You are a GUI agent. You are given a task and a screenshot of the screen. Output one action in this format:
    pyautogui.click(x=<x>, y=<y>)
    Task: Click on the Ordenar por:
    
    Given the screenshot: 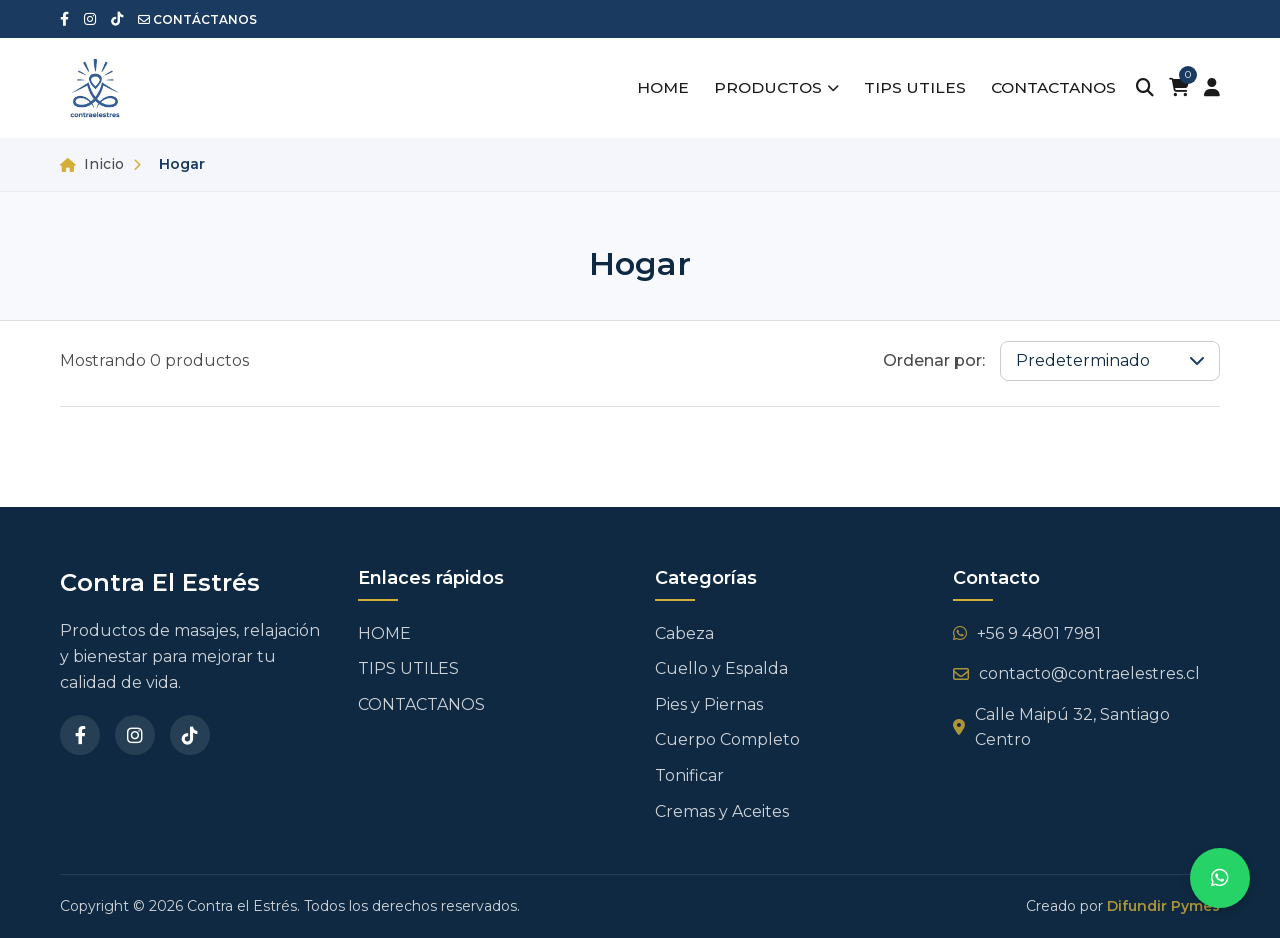 What is the action you would take?
    pyautogui.click(x=934, y=360)
    